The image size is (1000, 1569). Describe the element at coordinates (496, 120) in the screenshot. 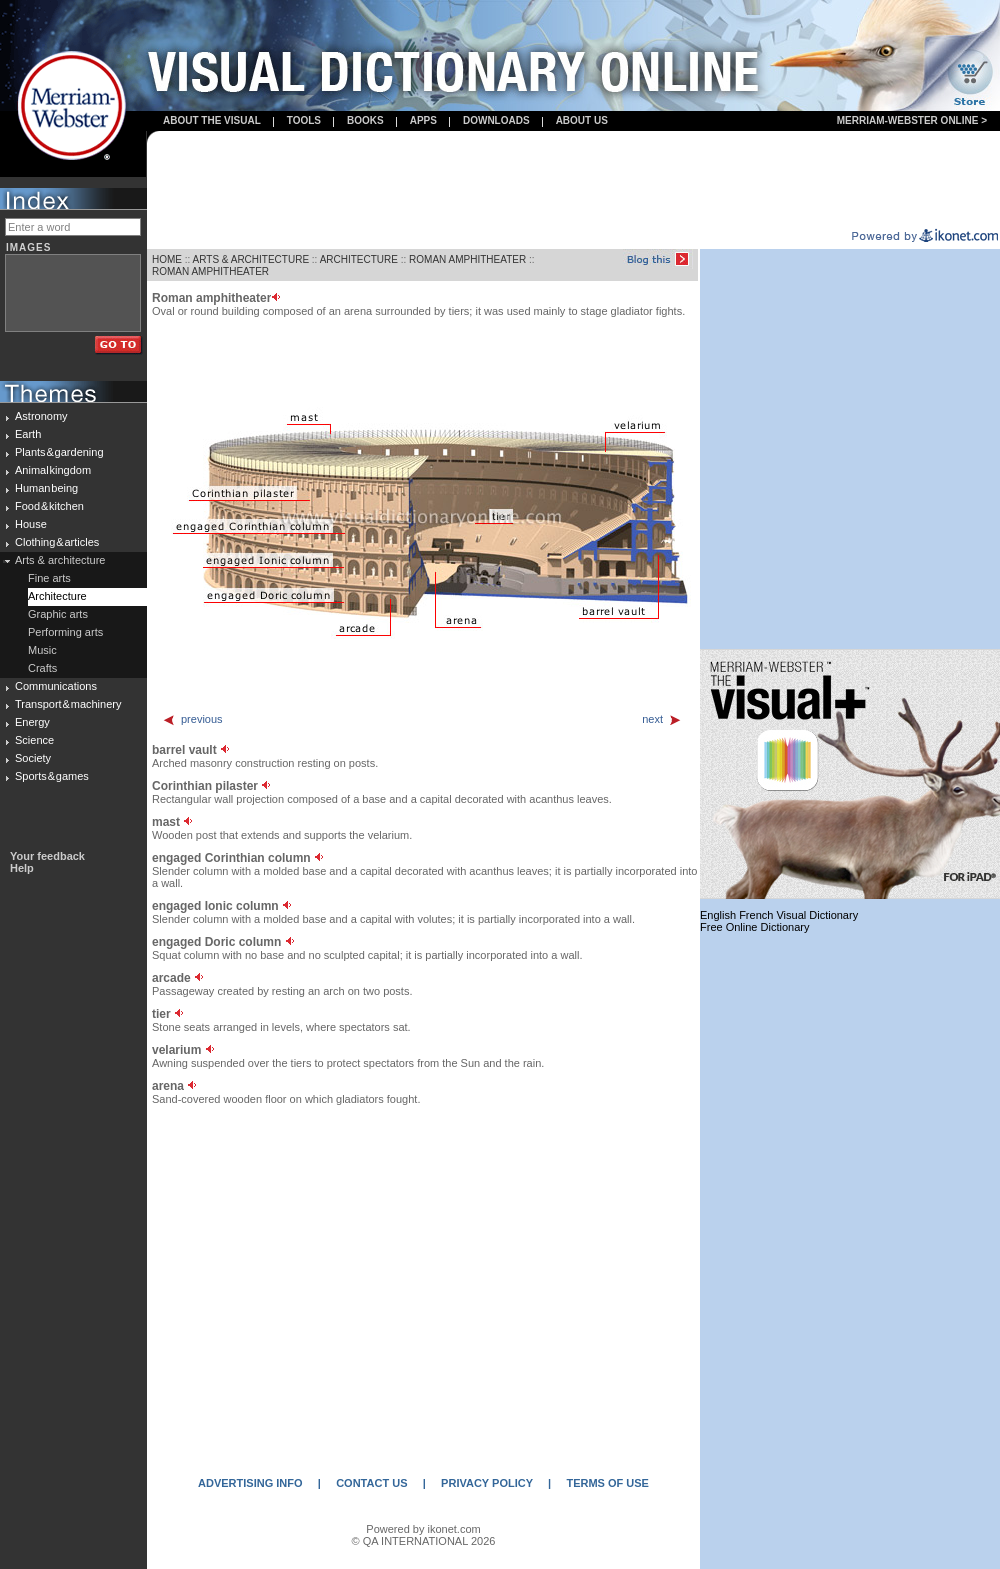

I see `Downloads` at that location.